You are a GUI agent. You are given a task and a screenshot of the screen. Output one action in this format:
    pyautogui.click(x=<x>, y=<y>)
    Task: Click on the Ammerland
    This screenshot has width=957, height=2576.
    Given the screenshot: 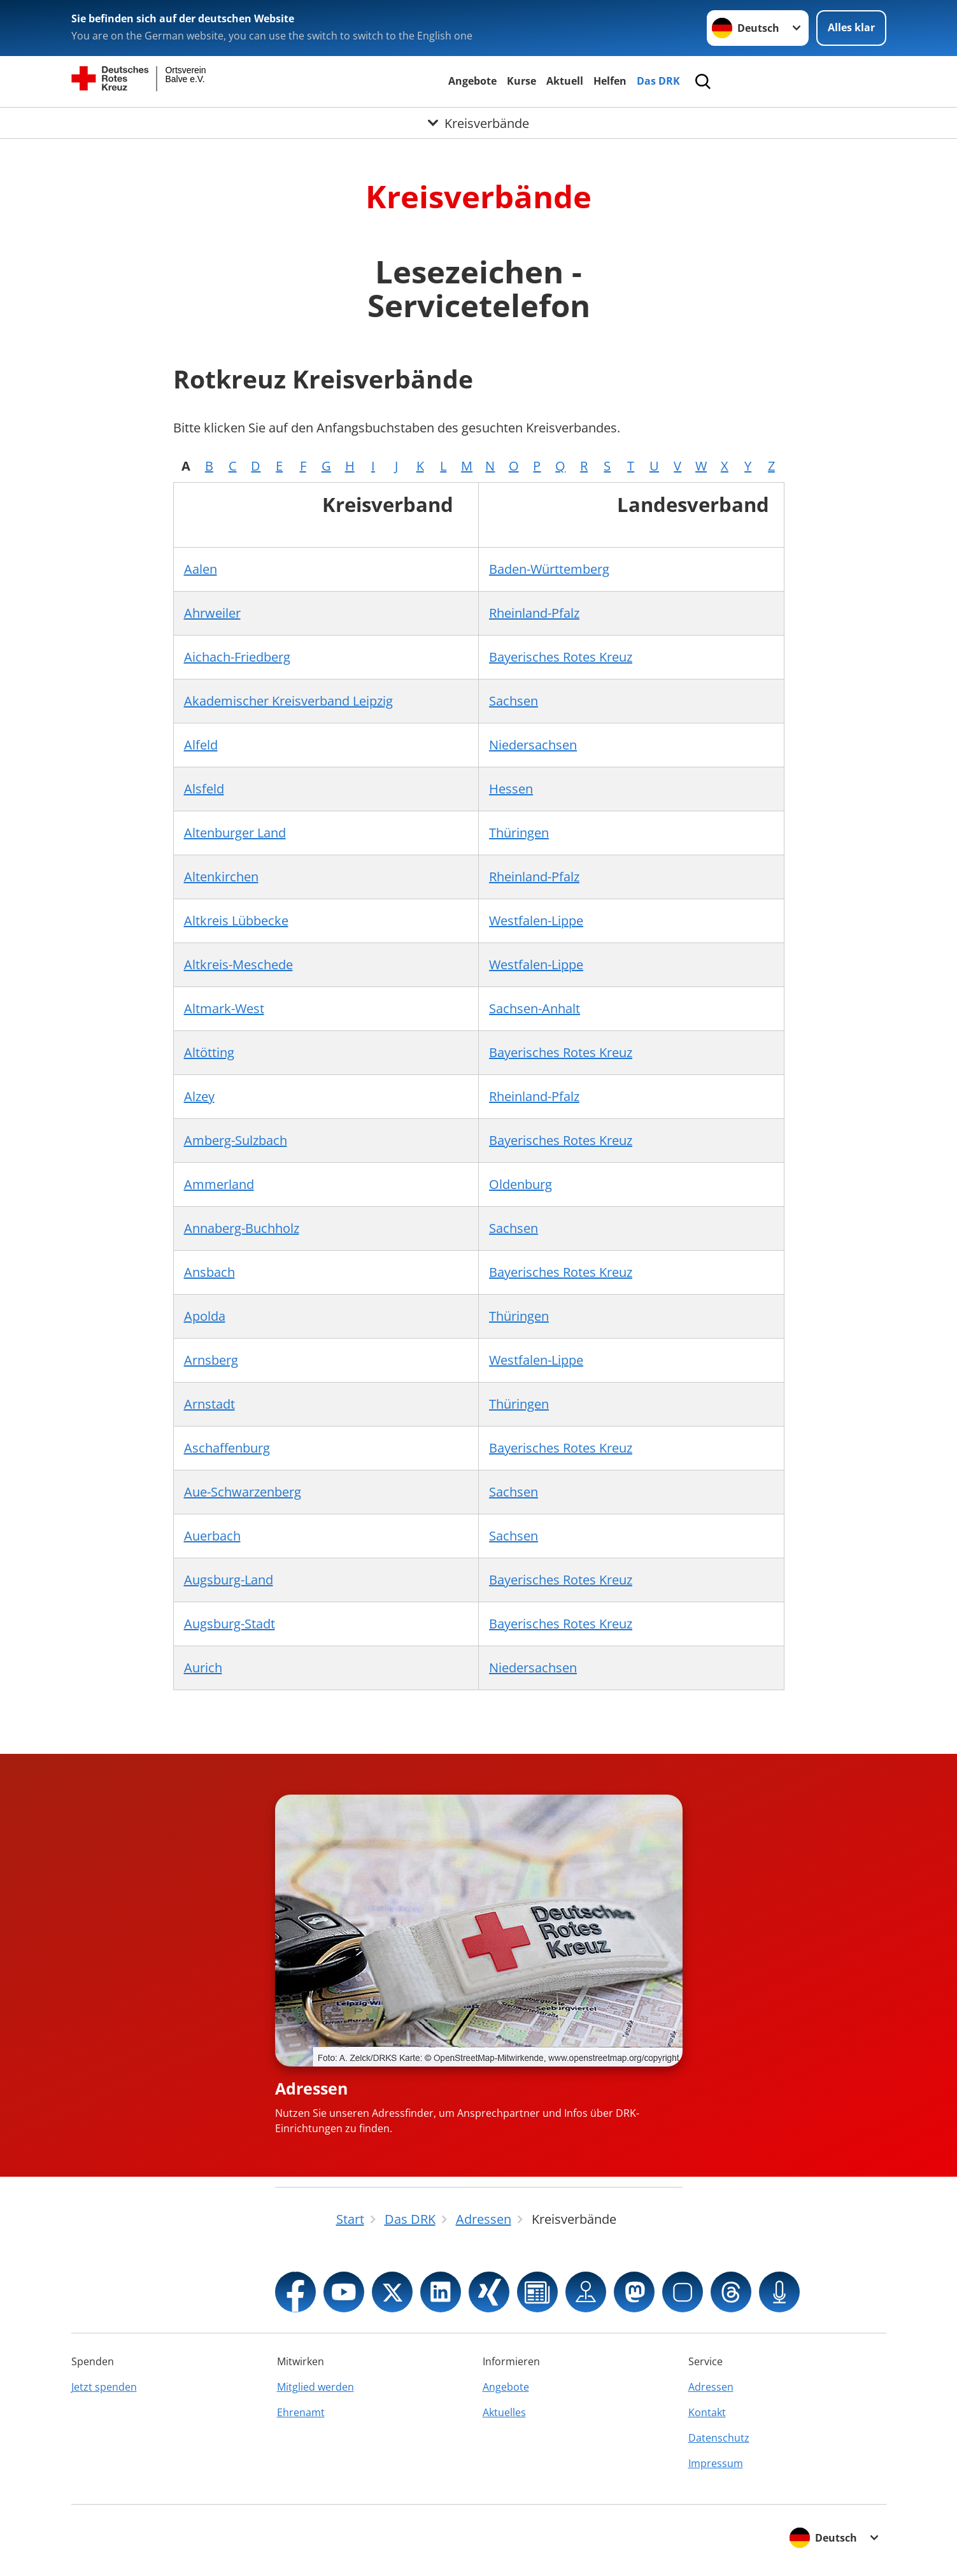 What is the action you would take?
    pyautogui.click(x=219, y=1184)
    